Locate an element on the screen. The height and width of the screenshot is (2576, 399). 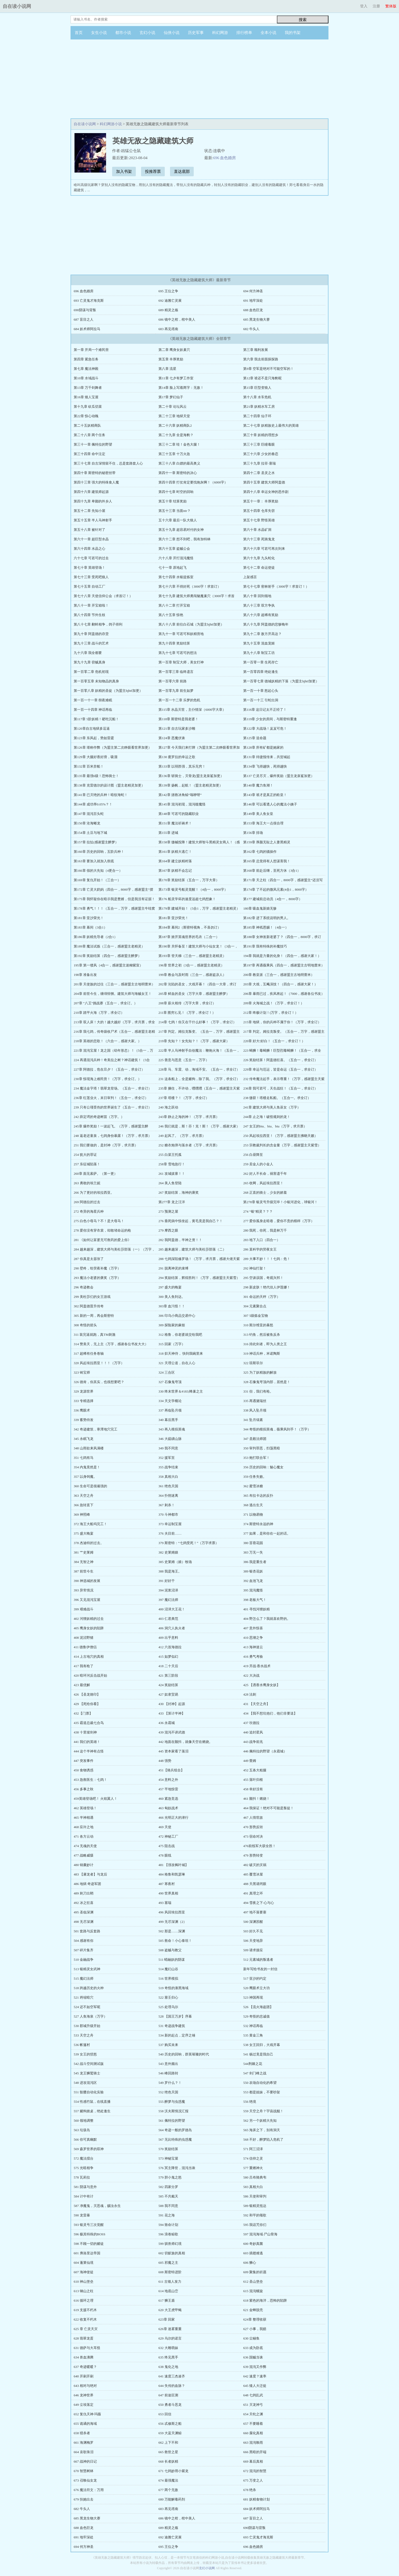
344 奇怪的模拟英魂，薇乘风到手！（万字） is located at coordinates (277, 1429).